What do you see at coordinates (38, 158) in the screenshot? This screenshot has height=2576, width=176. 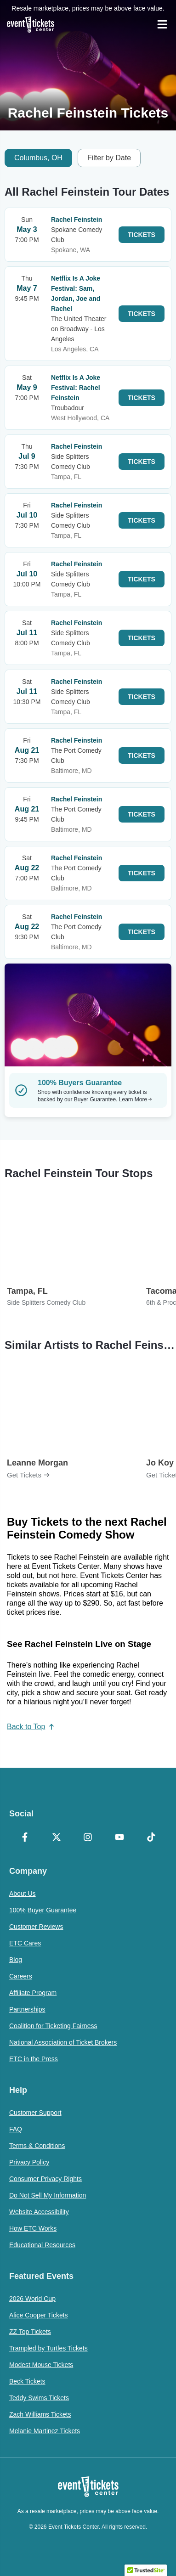 I see `Columbus, OH` at bounding box center [38, 158].